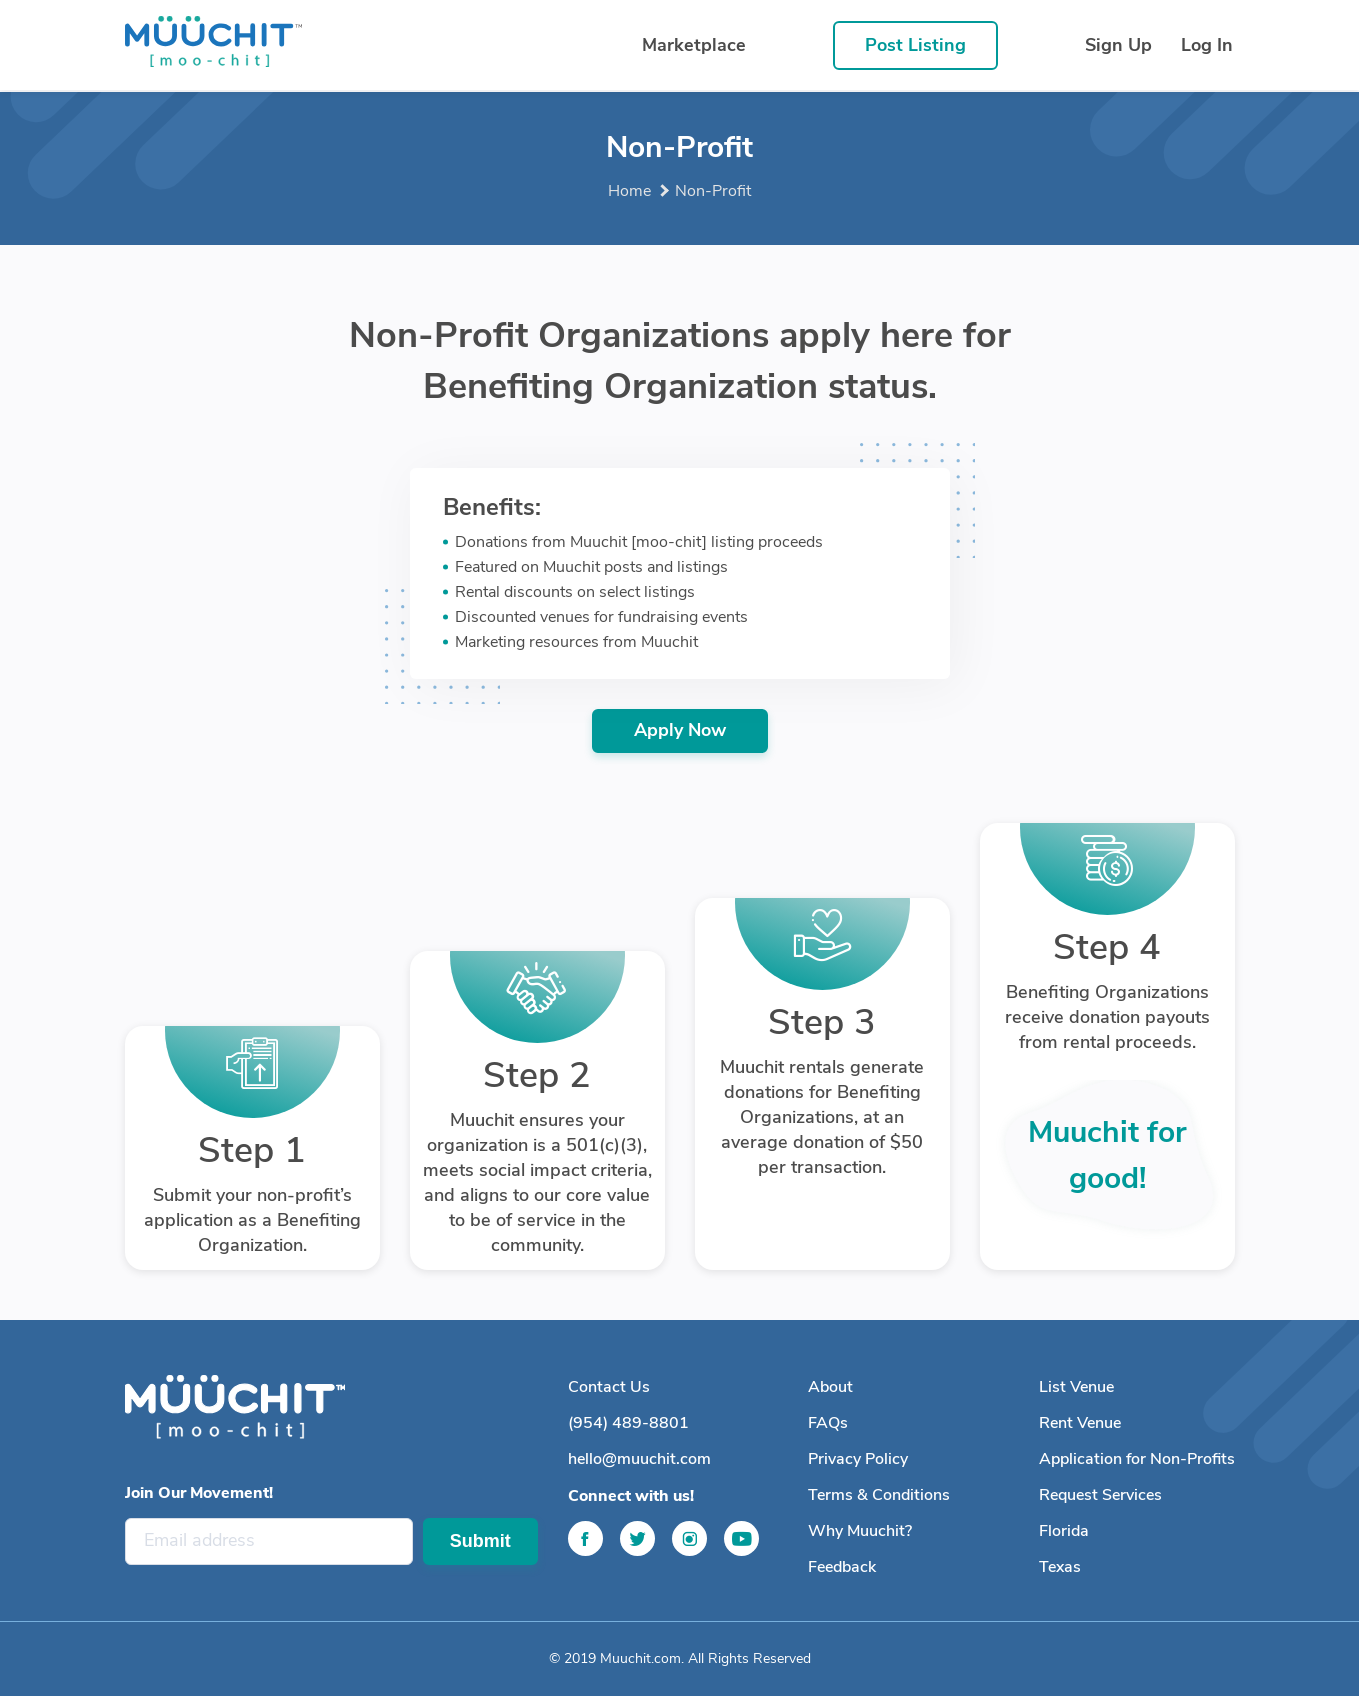 This screenshot has width=1359, height=1696. I want to click on Marketplace, so click(694, 45).